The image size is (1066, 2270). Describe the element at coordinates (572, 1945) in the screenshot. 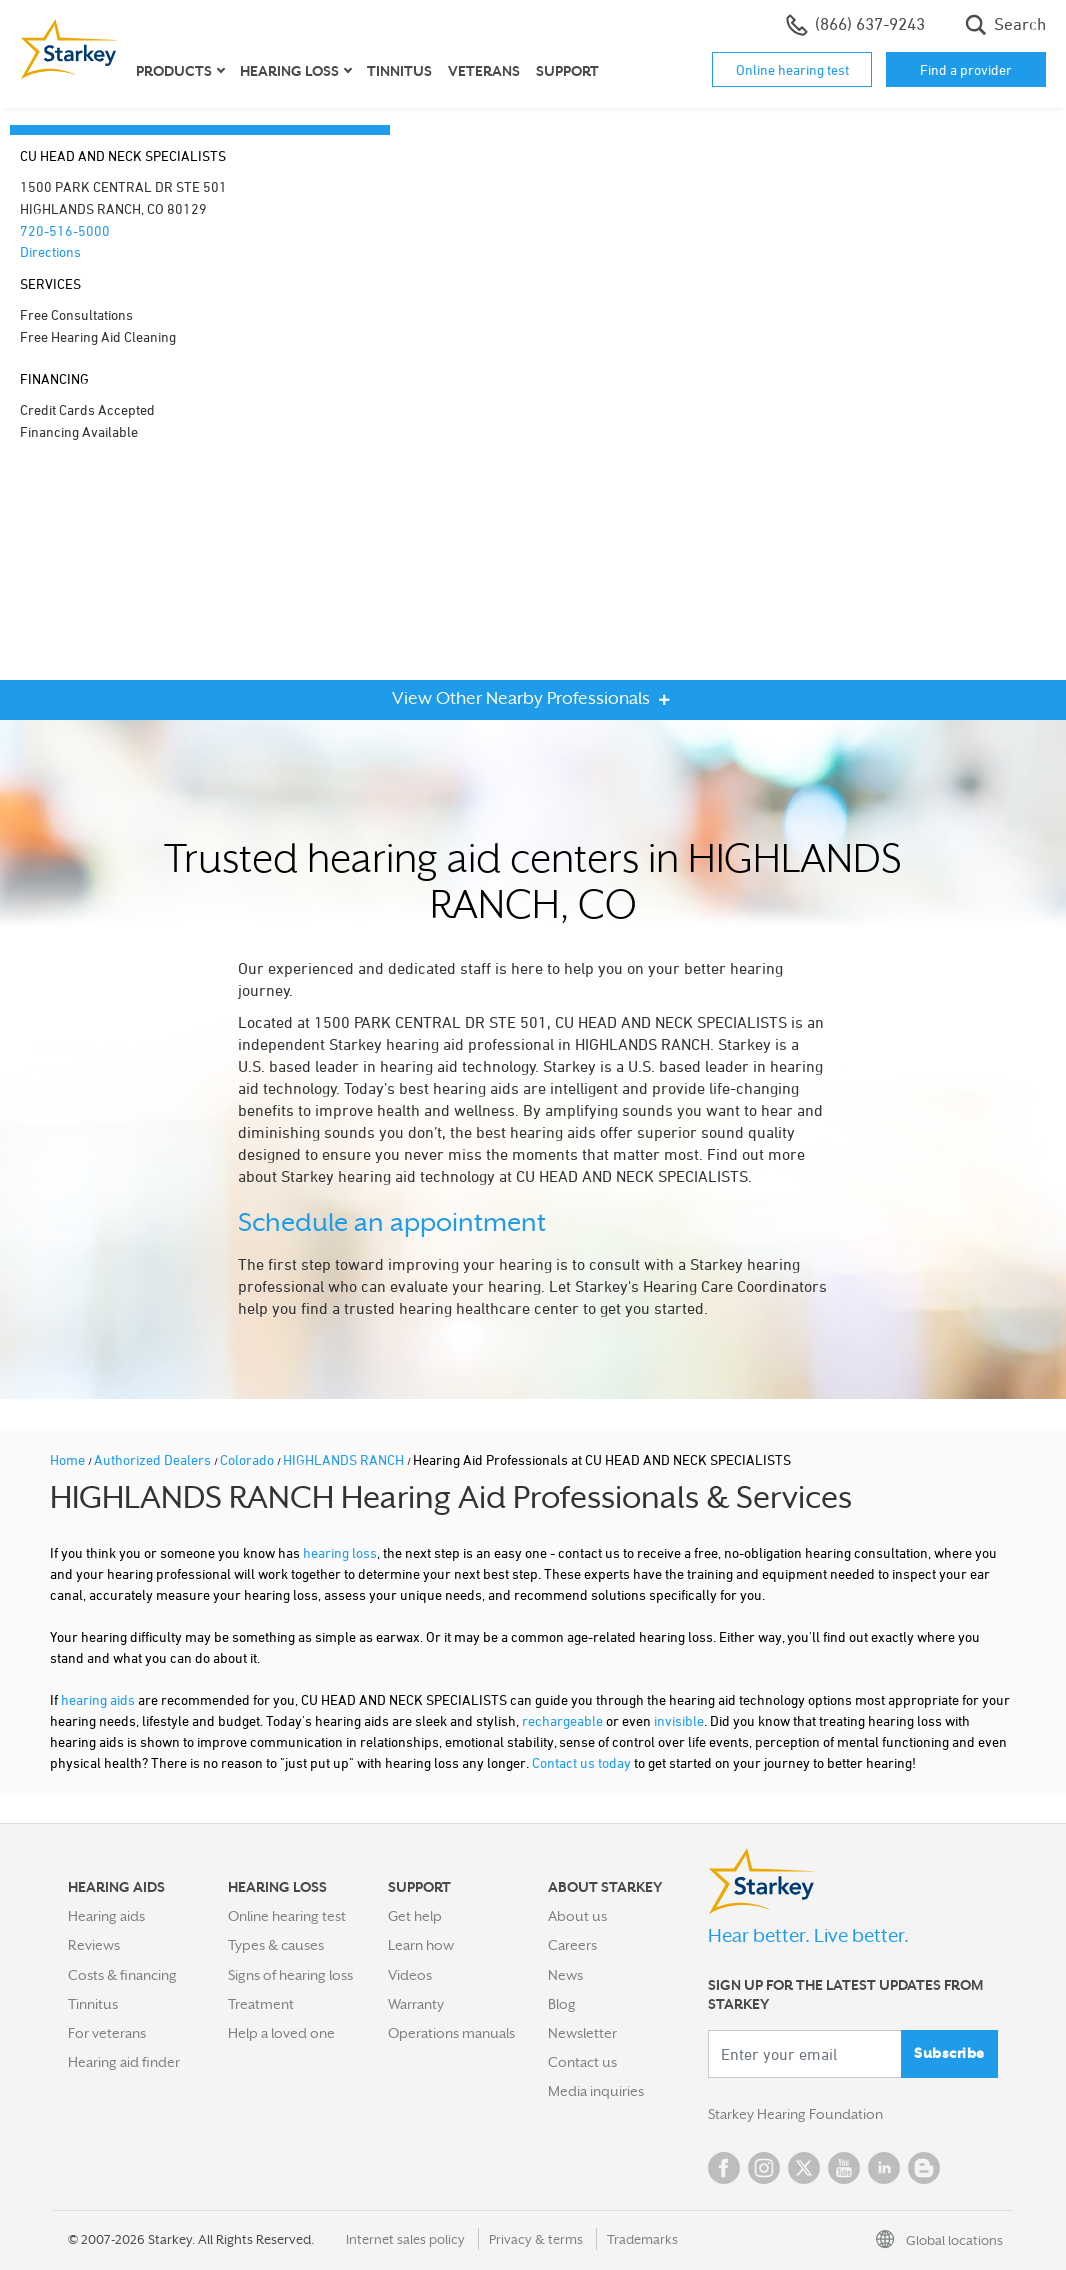

I see `Careers` at that location.